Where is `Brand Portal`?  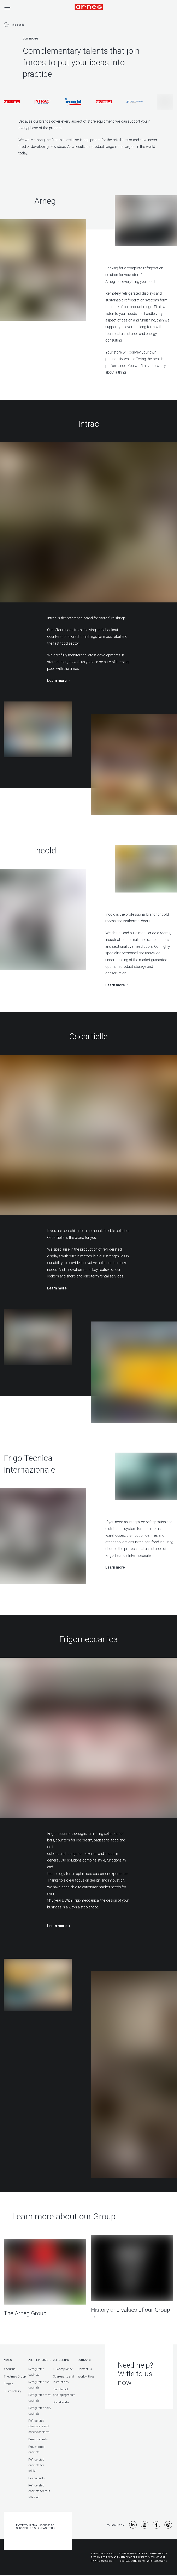 Brand Portal is located at coordinates (61, 2402).